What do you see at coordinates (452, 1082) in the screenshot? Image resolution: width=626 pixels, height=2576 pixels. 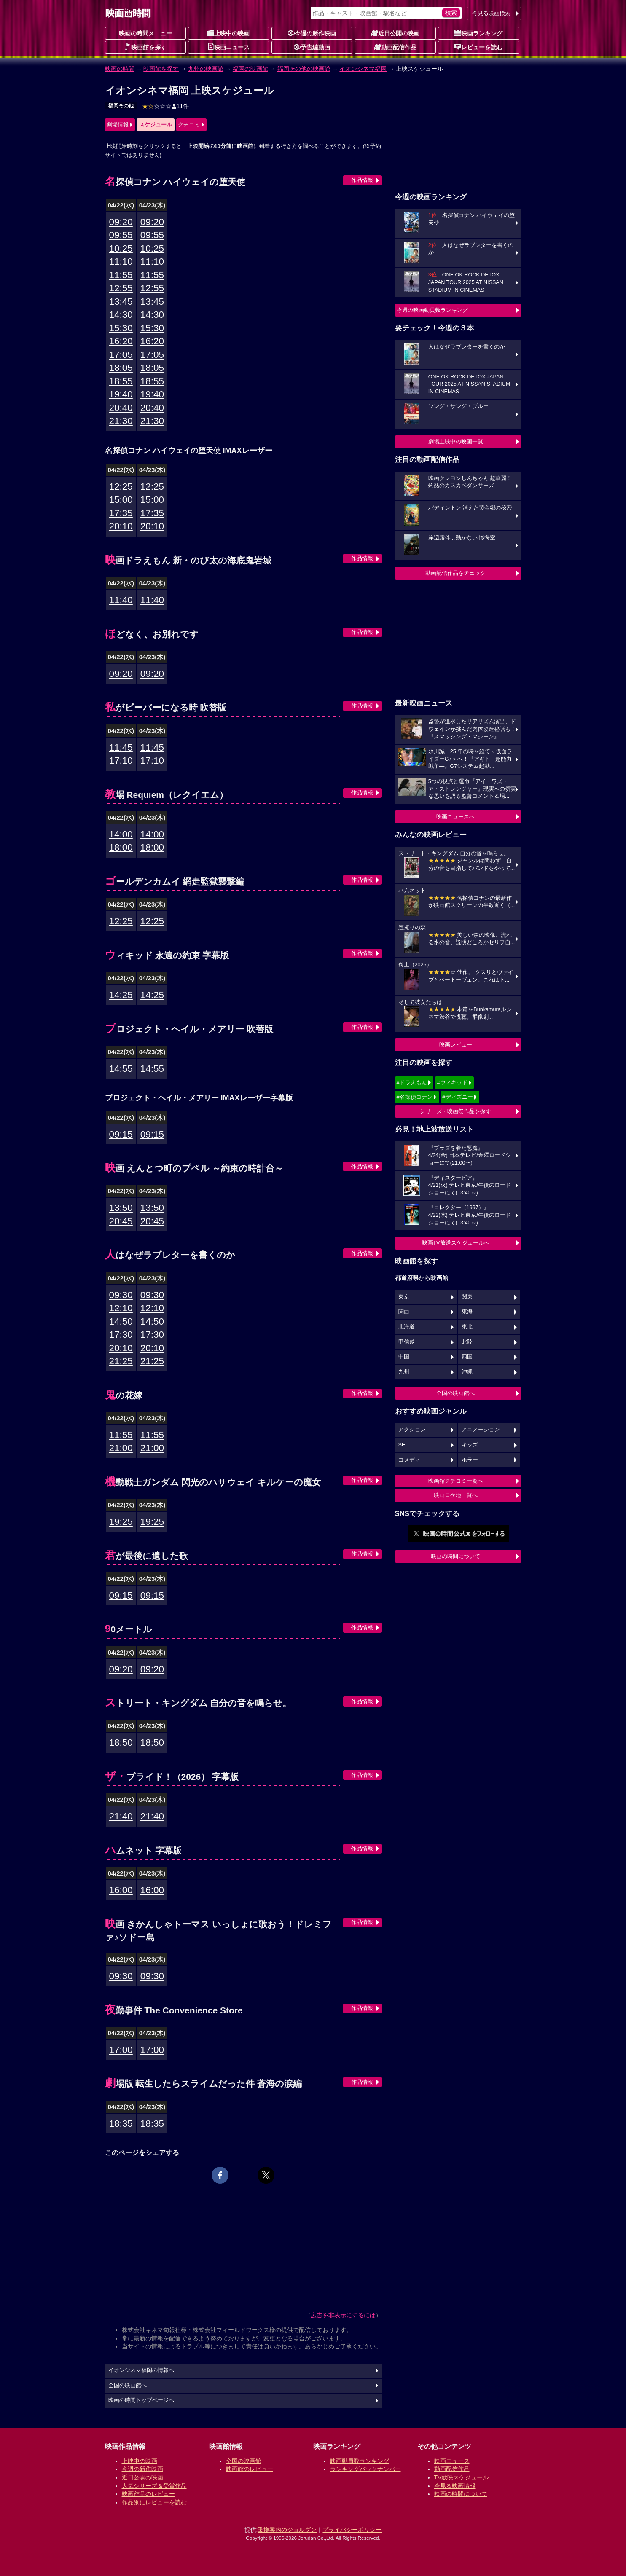 I see `#ウィキッド` at bounding box center [452, 1082].